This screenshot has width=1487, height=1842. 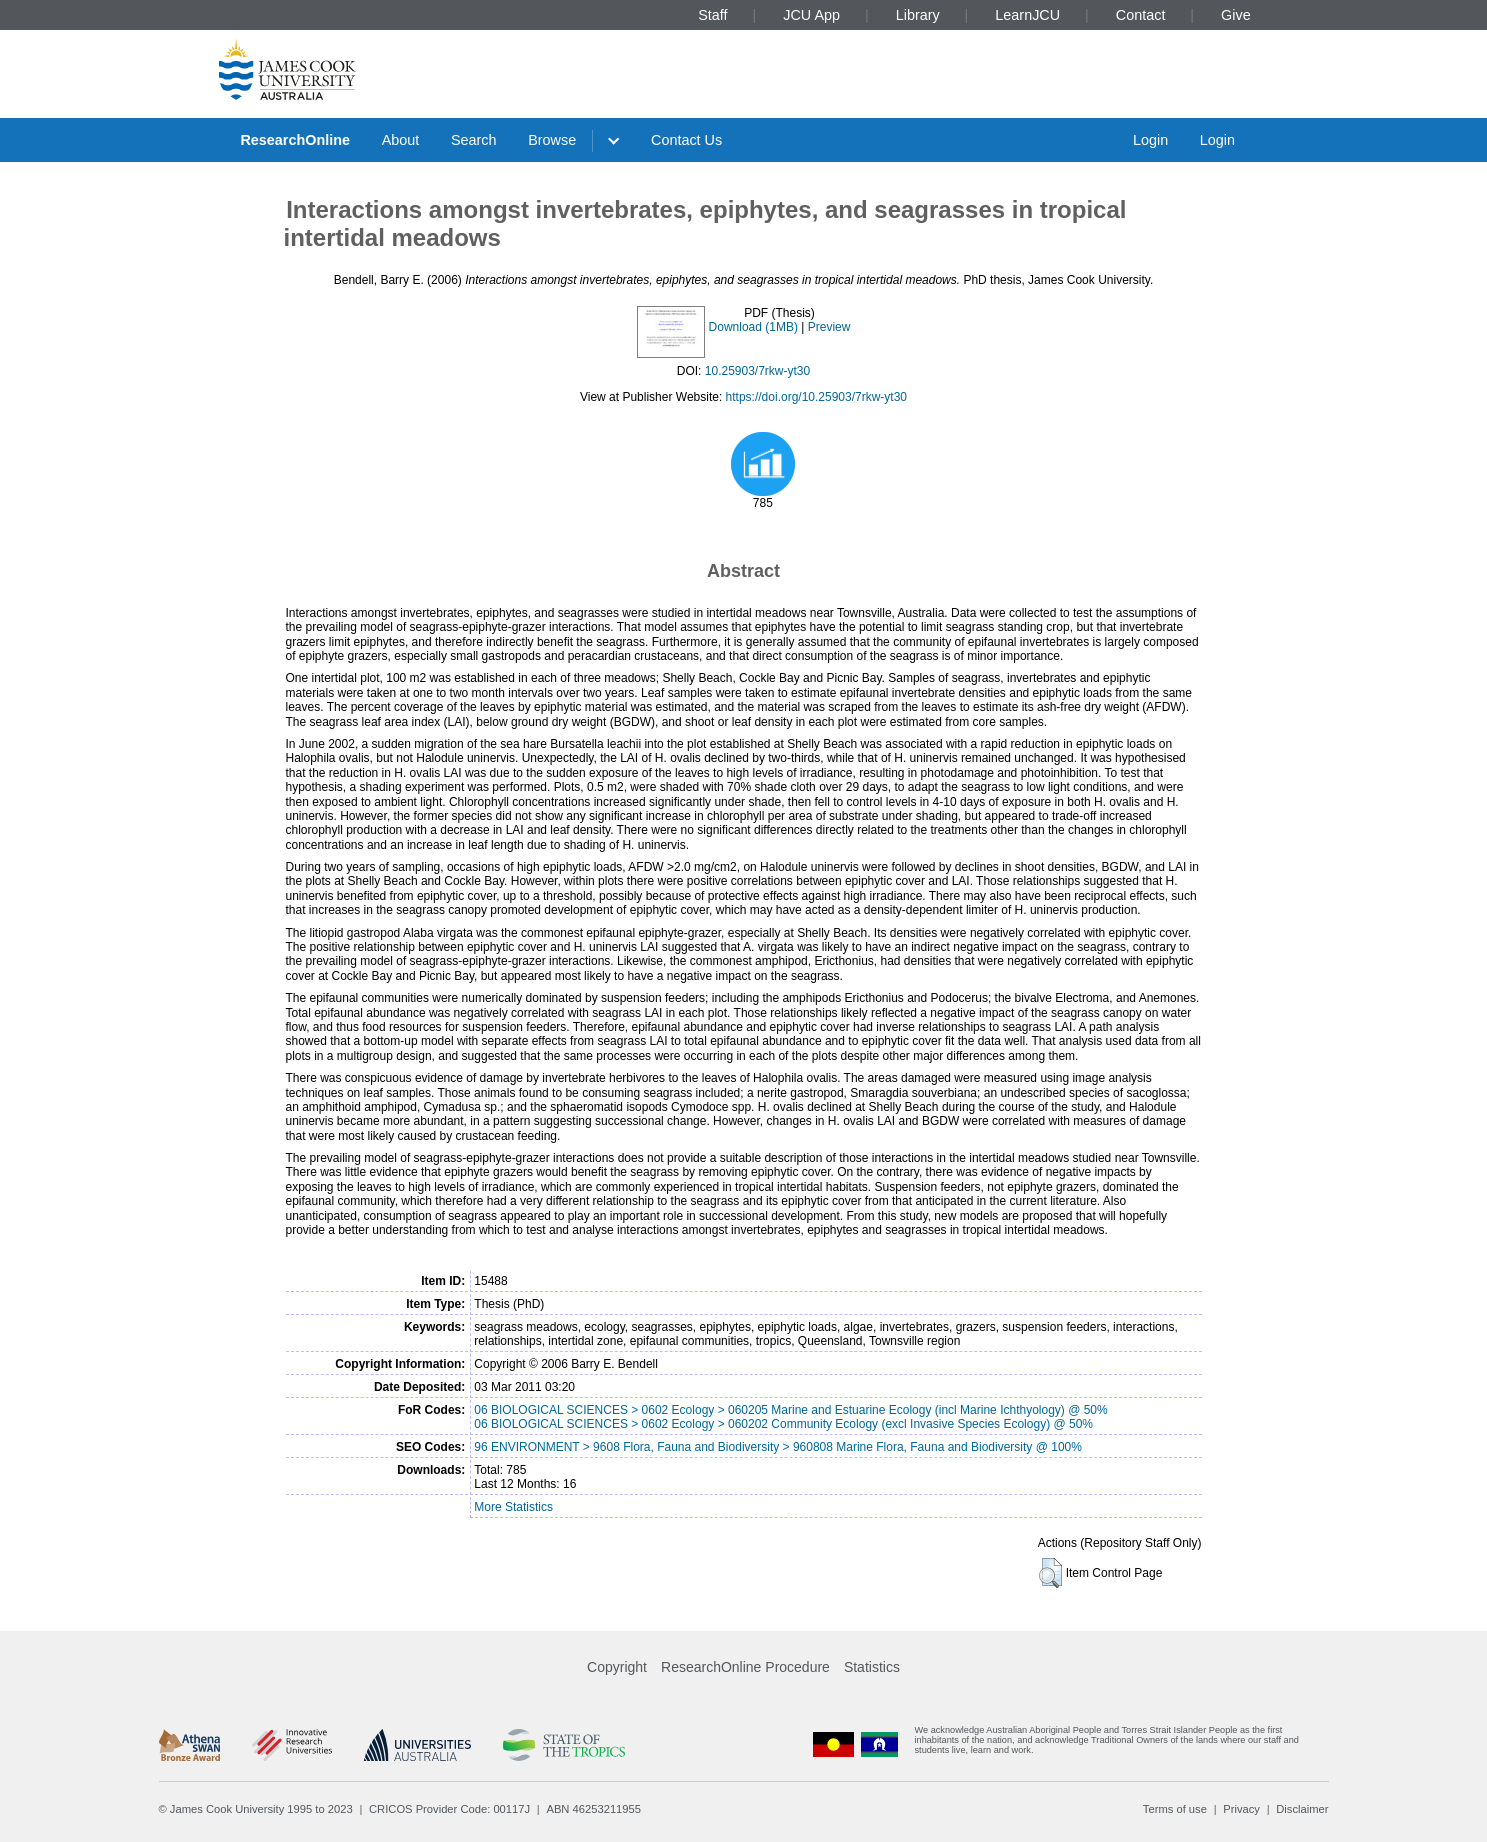 What do you see at coordinates (513, 1507) in the screenshot?
I see `More Statistics` at bounding box center [513, 1507].